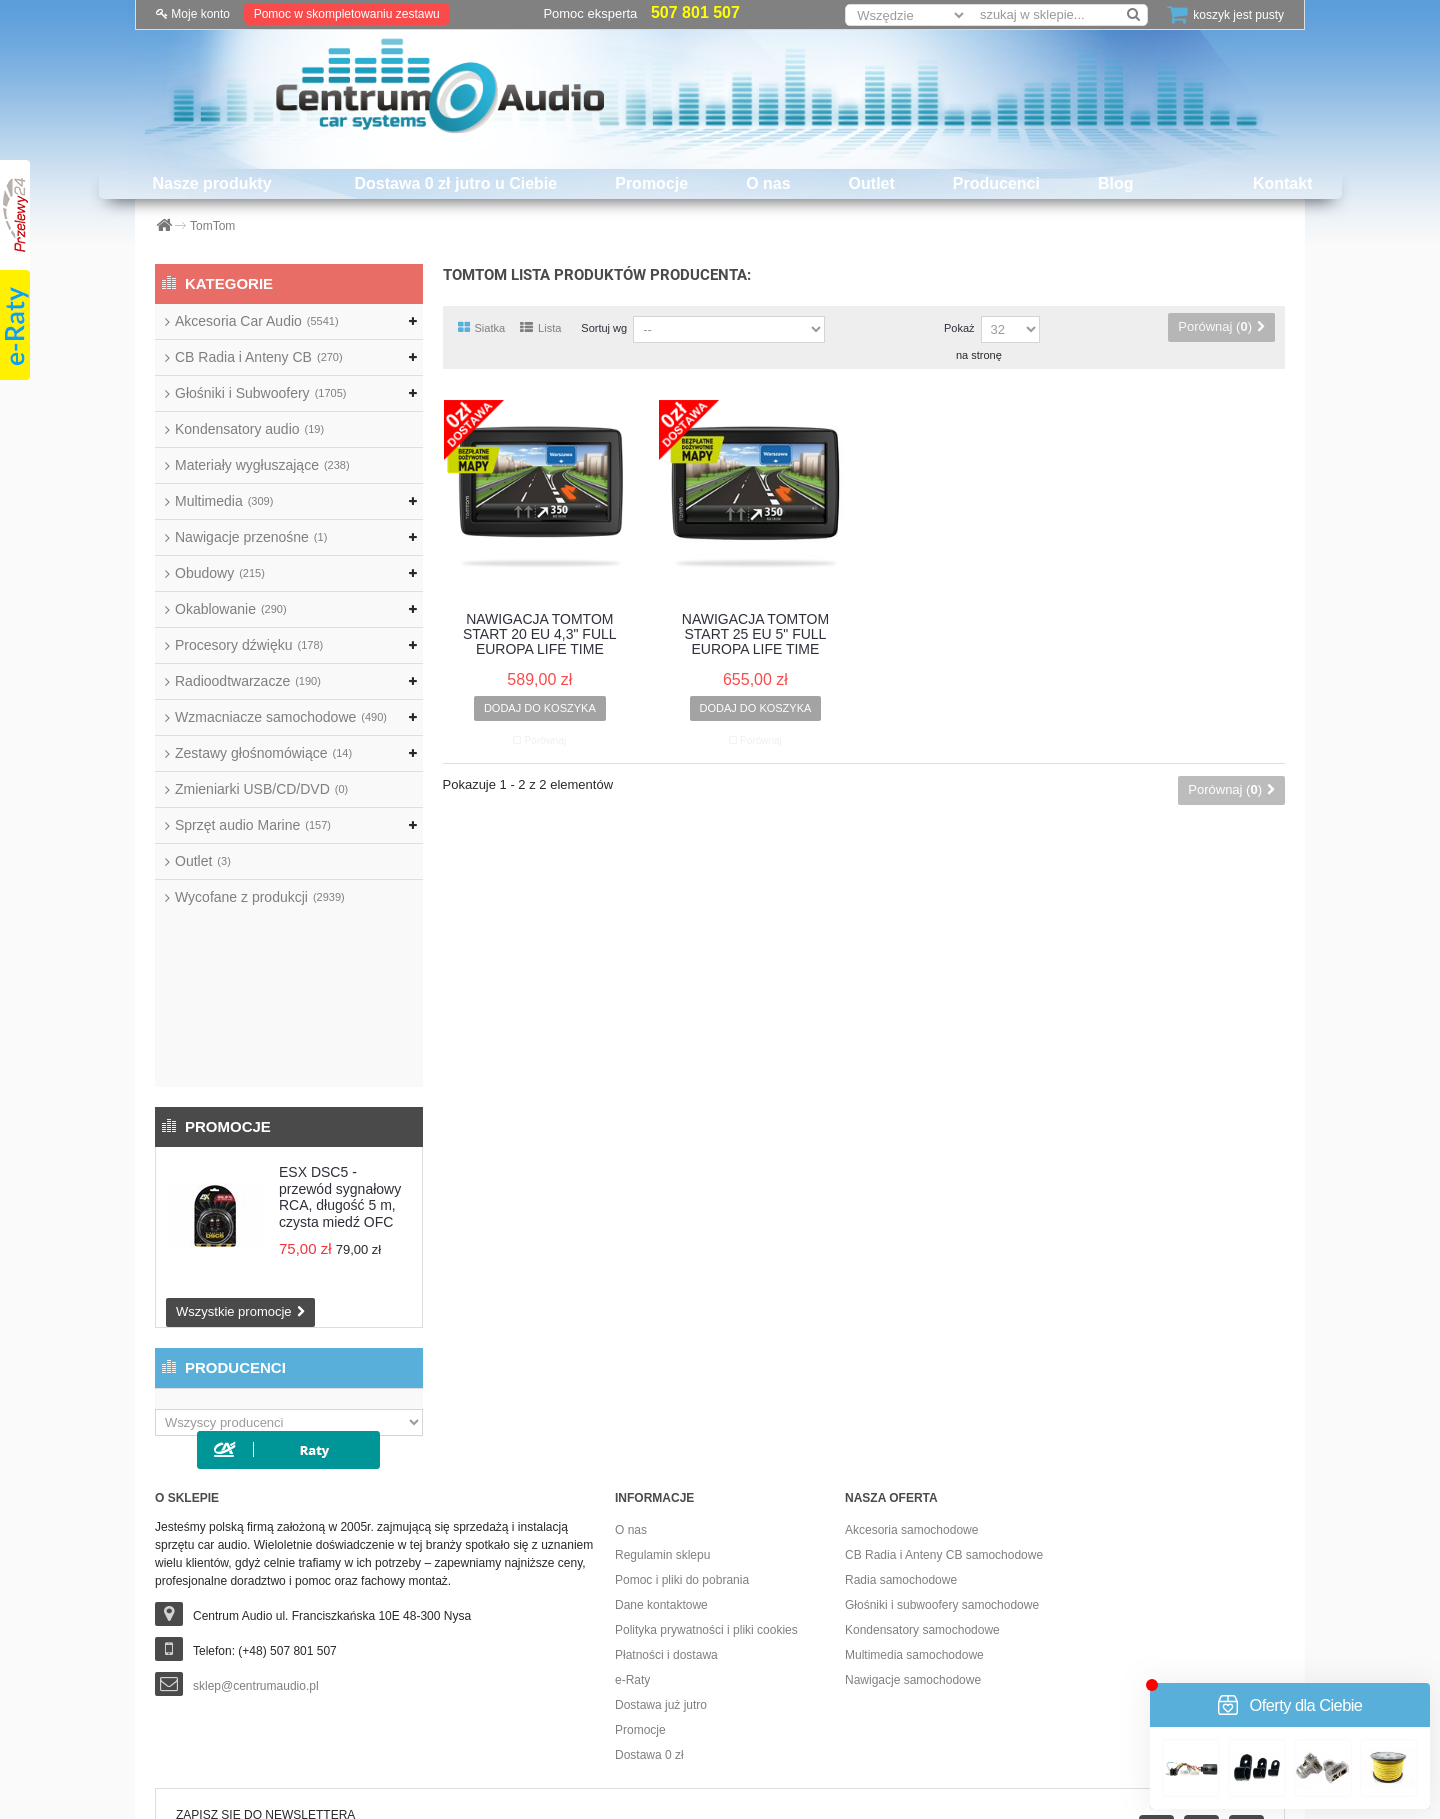 Image resolution: width=1440 pixels, height=1819 pixels. Describe the element at coordinates (540, 635) in the screenshot. I see `NAWIGACJA TOMTOM START 20 EU 4,3" FULL EUROPA LIFE TIME` at that location.